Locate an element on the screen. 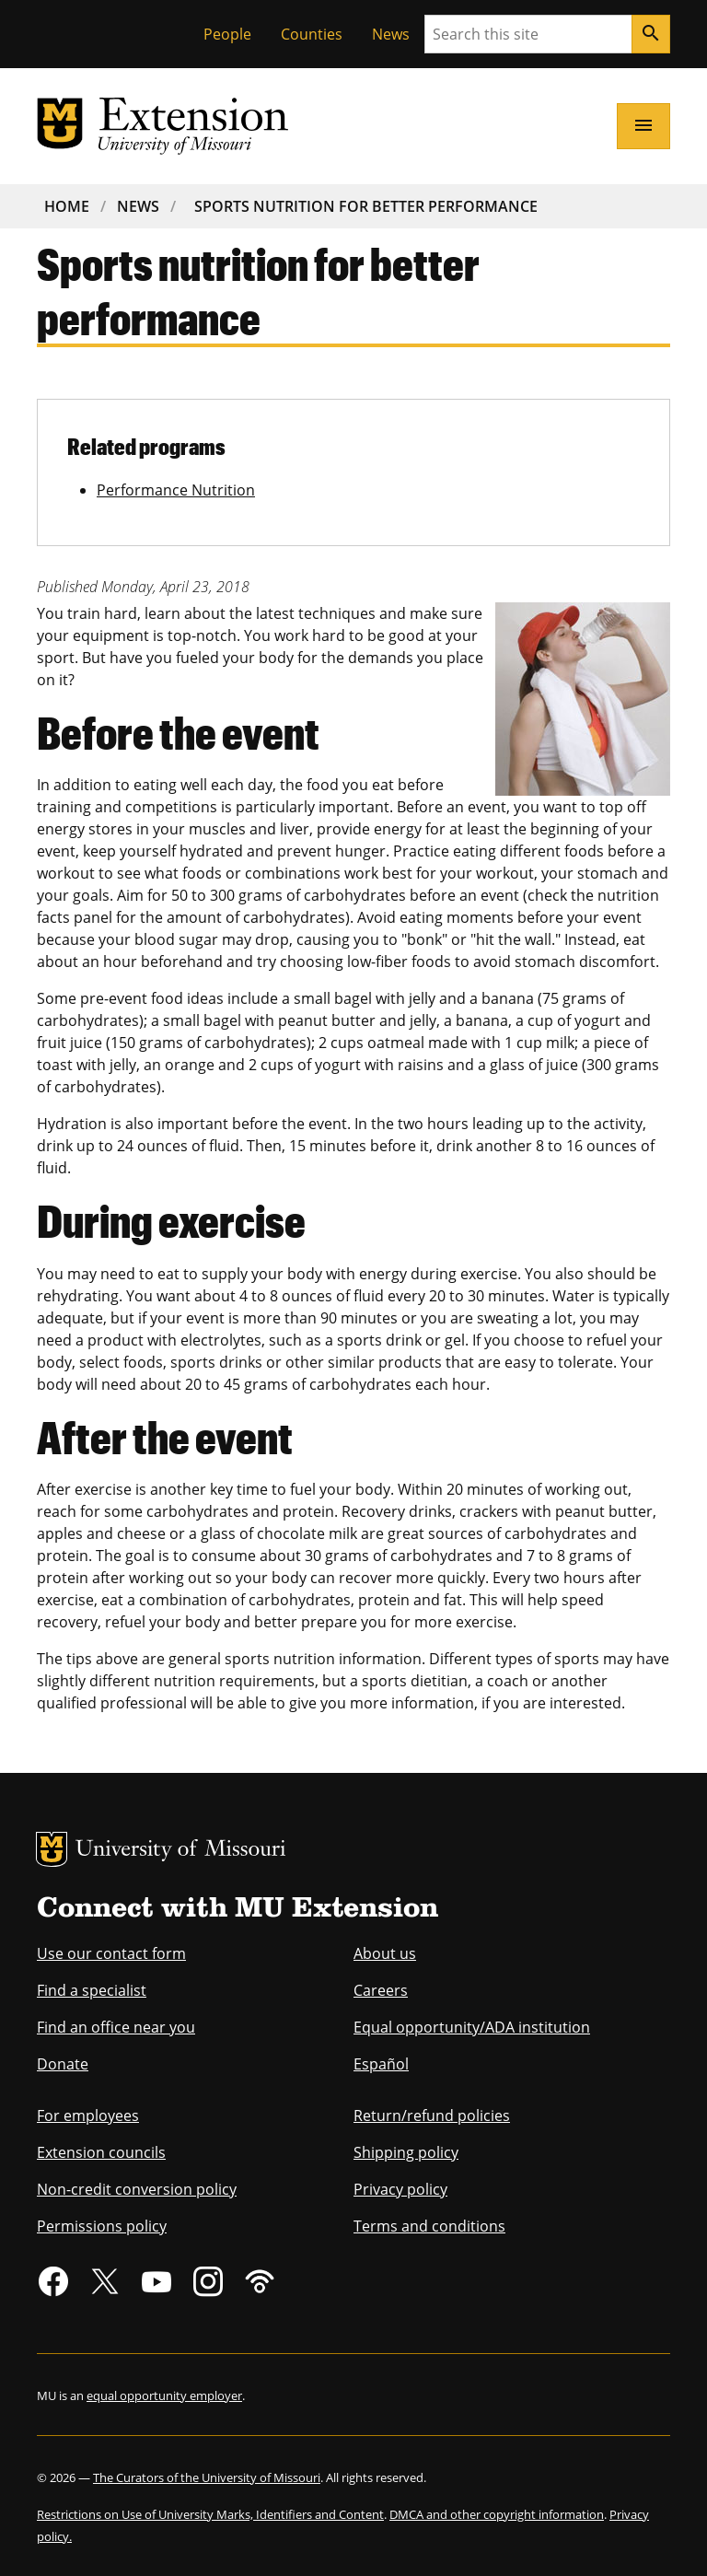 The height and width of the screenshot is (2576, 707). About us is located at coordinates (385, 1953).